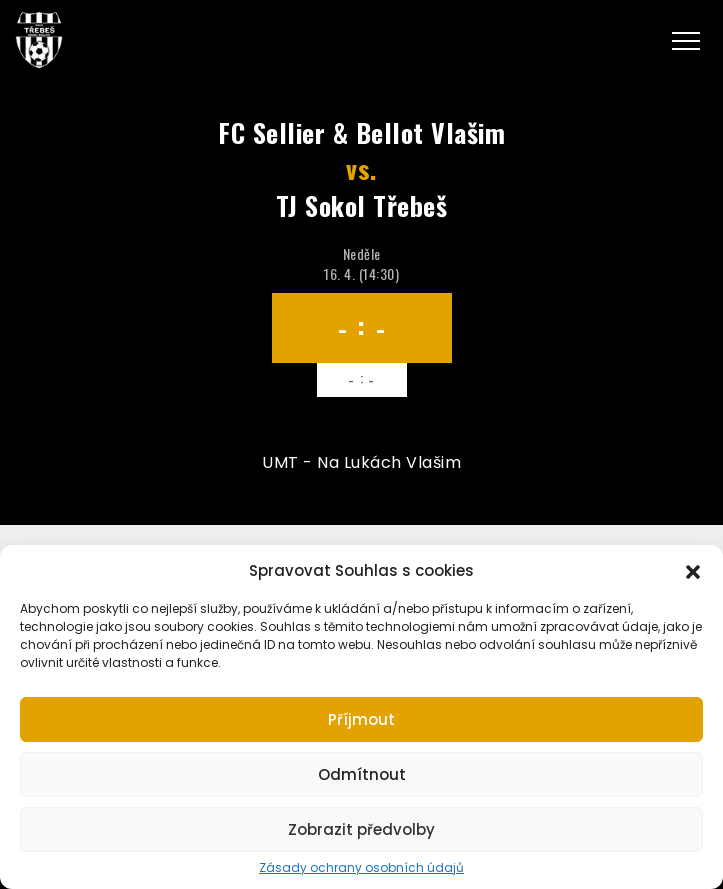 The height and width of the screenshot is (889, 723). I want to click on Zobrazit předvolby, so click(361, 829).